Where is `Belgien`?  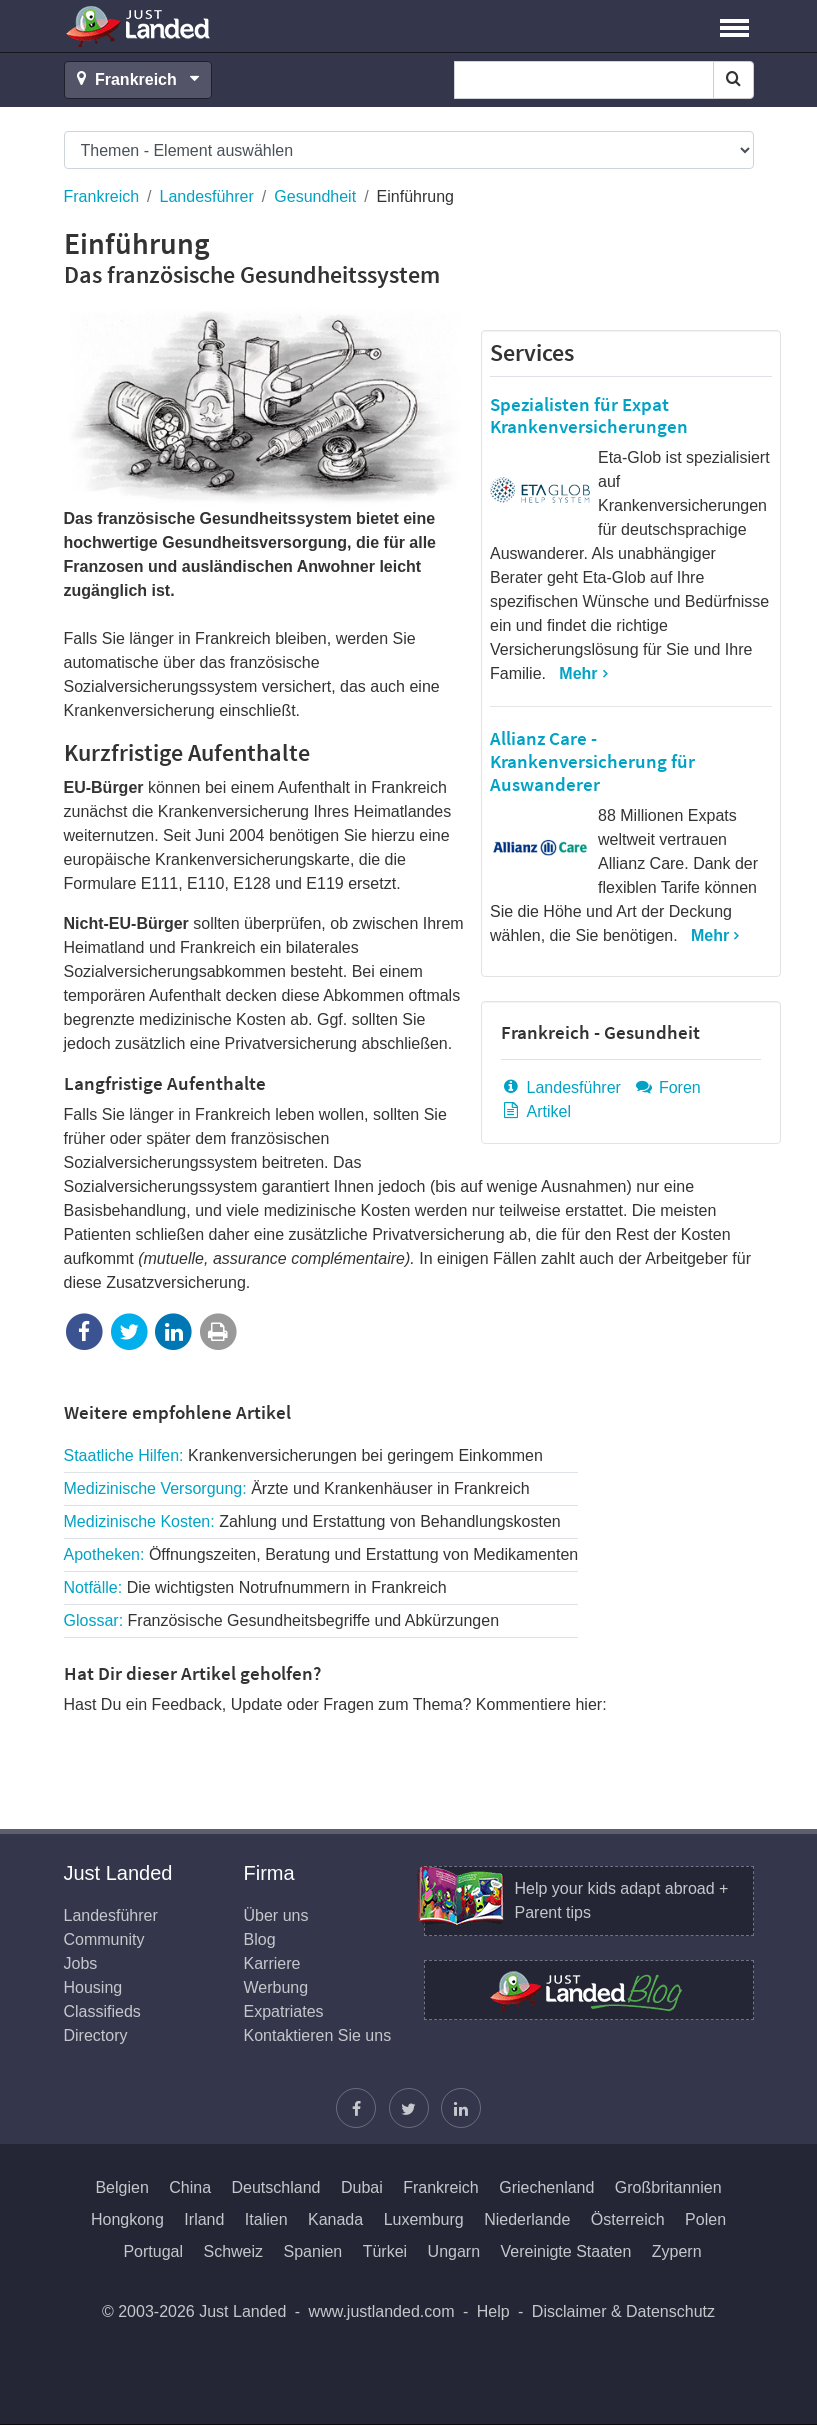 Belgien is located at coordinates (121, 2187).